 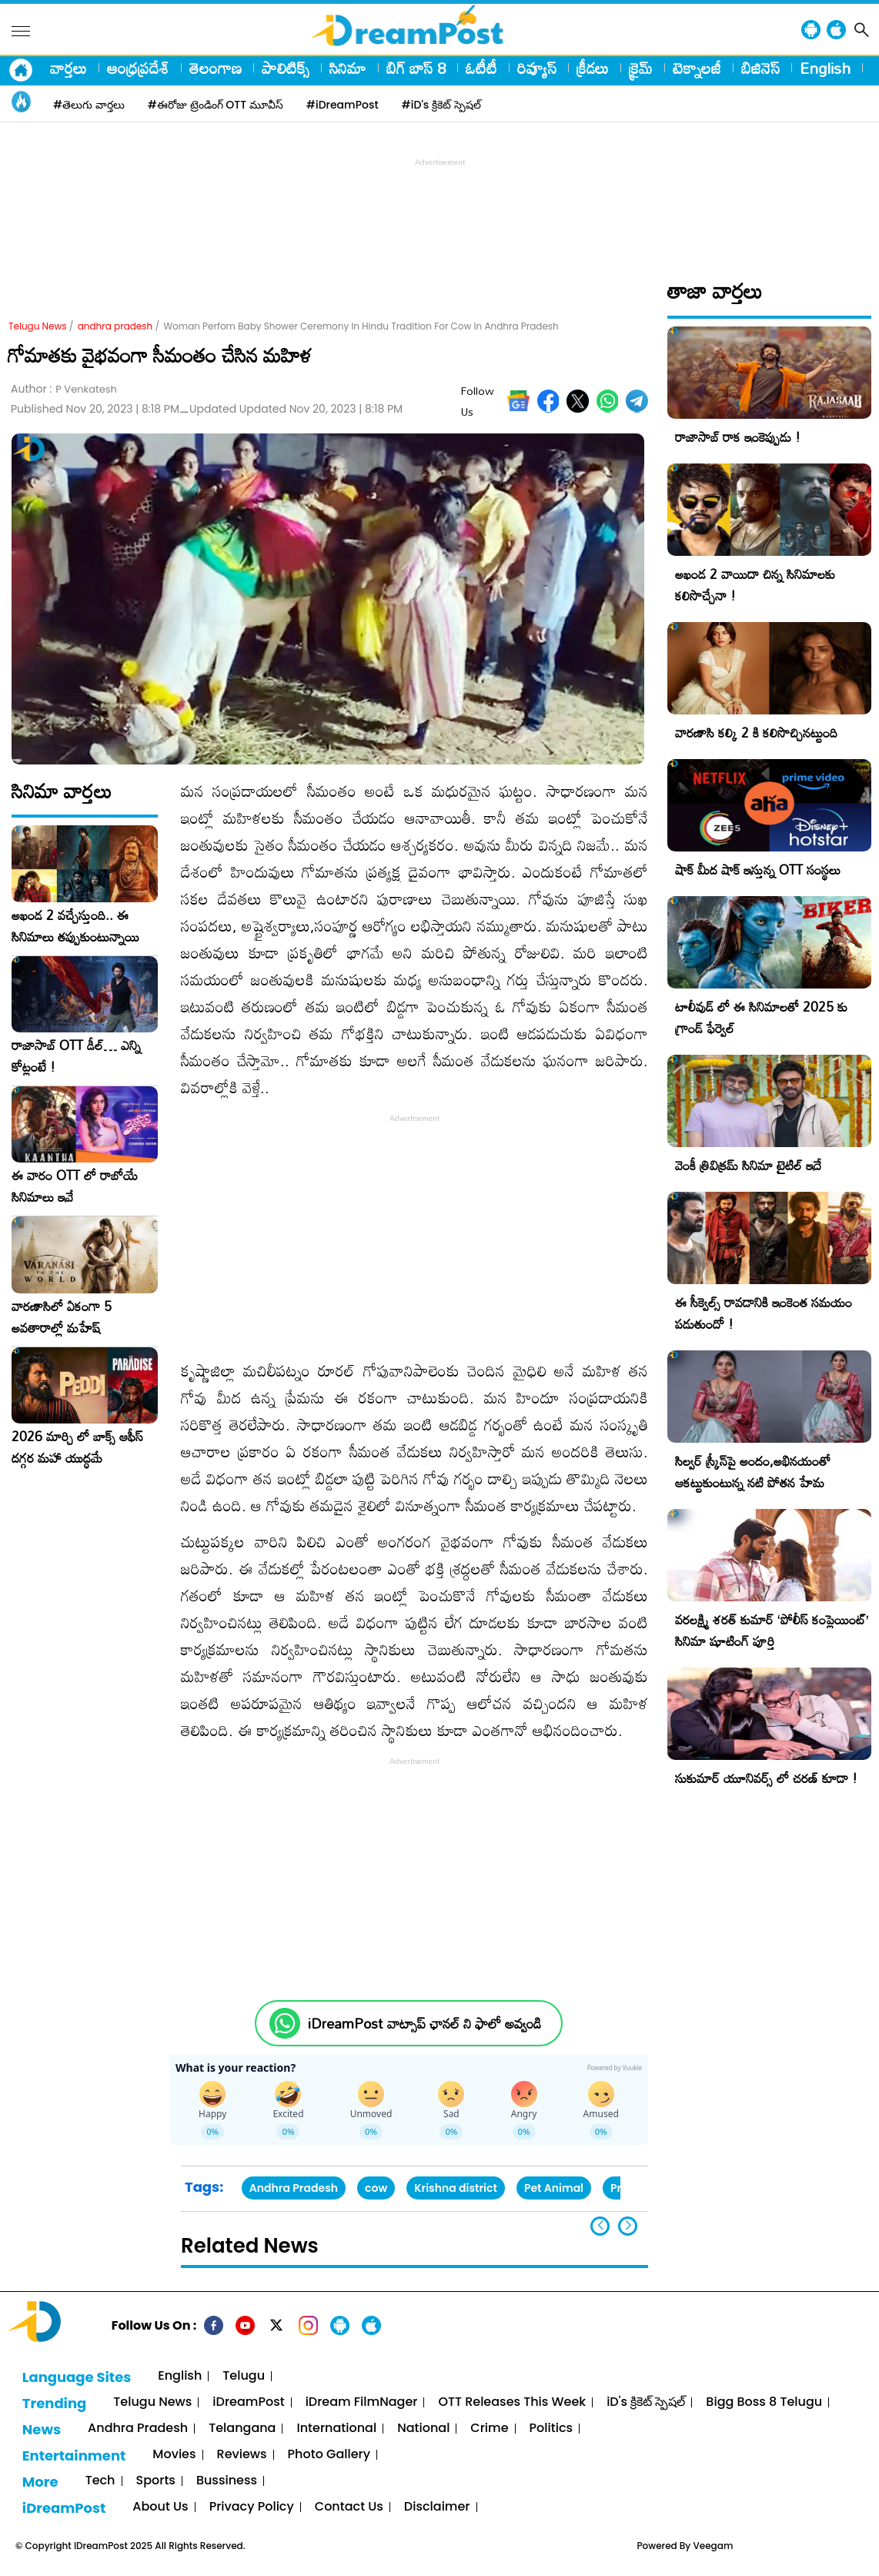 What do you see at coordinates (64, 389) in the screenshot?
I see `Author :` at bounding box center [64, 389].